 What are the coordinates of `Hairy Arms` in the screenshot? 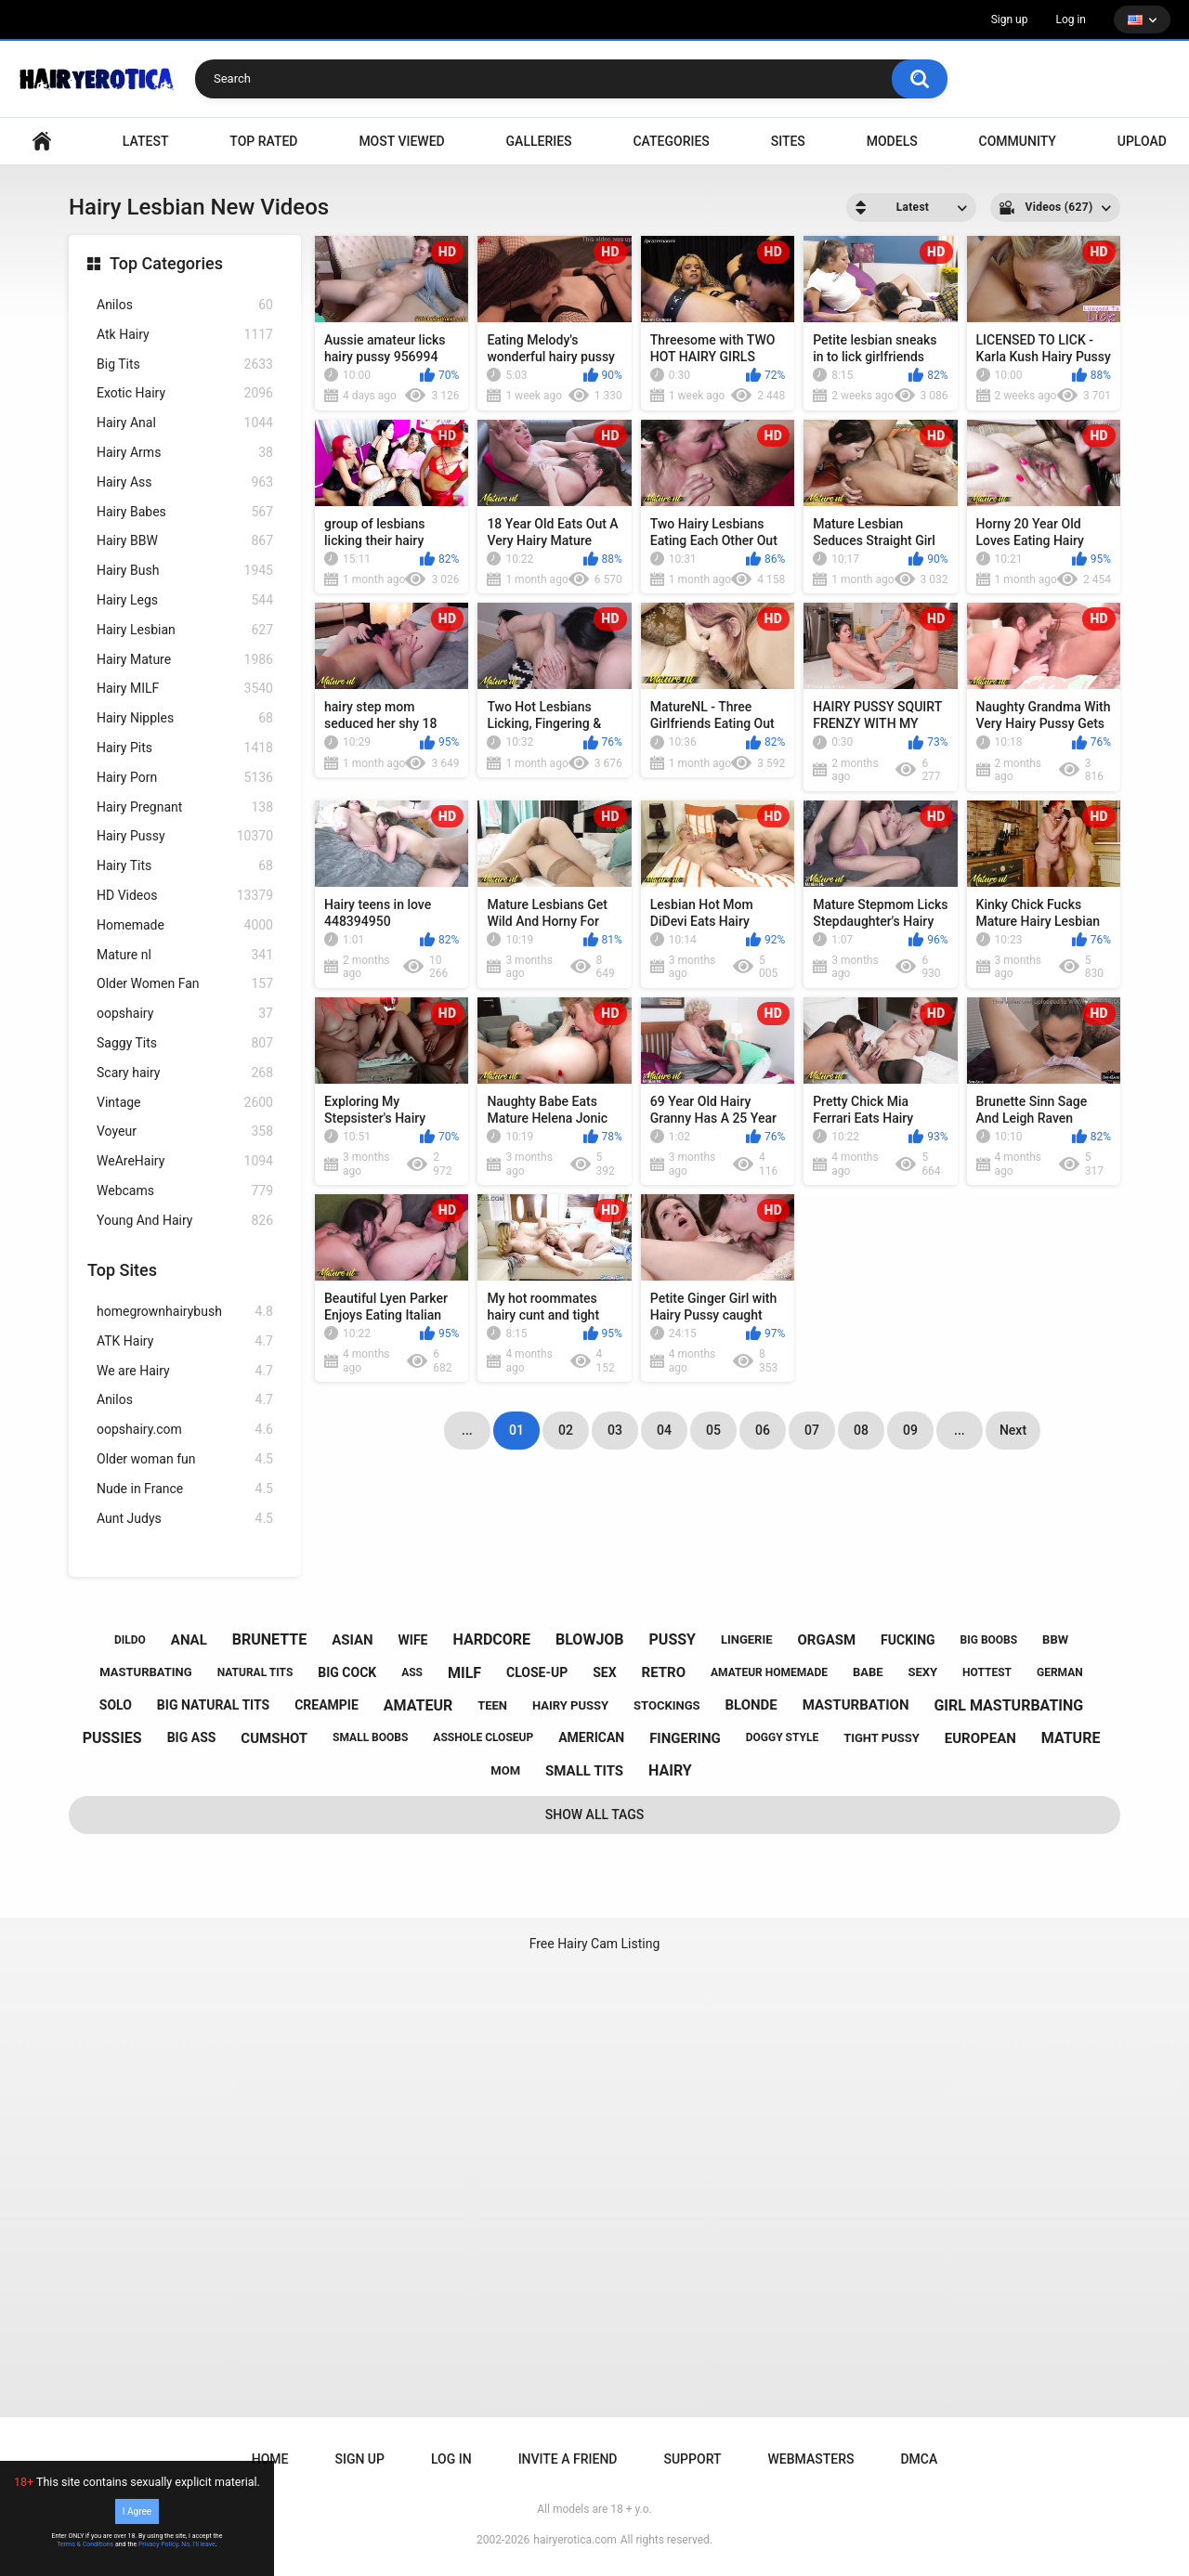 It's located at (185, 453).